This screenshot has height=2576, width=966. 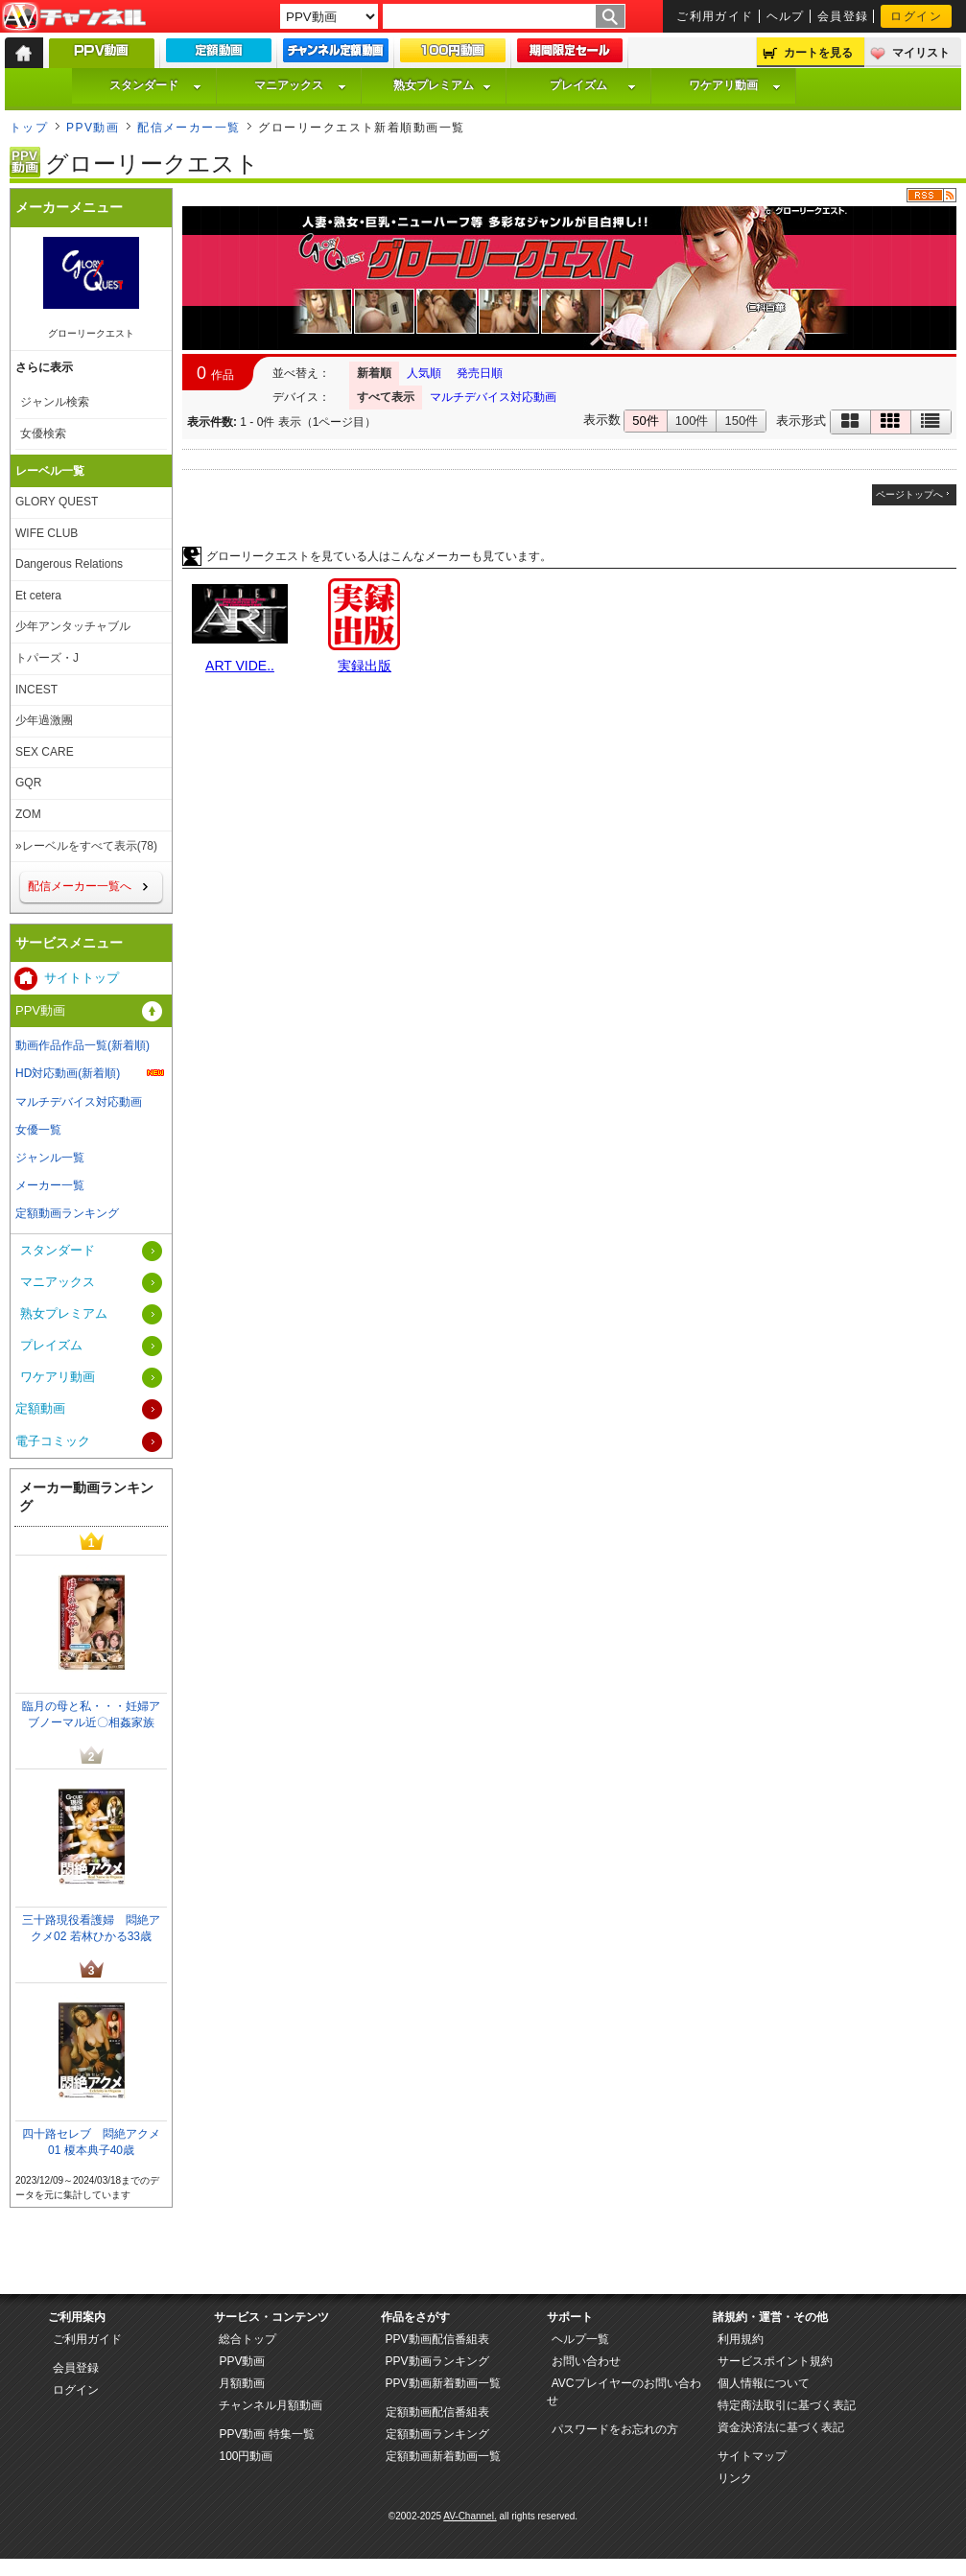 I want to click on お問い合わせ, so click(x=586, y=2361).